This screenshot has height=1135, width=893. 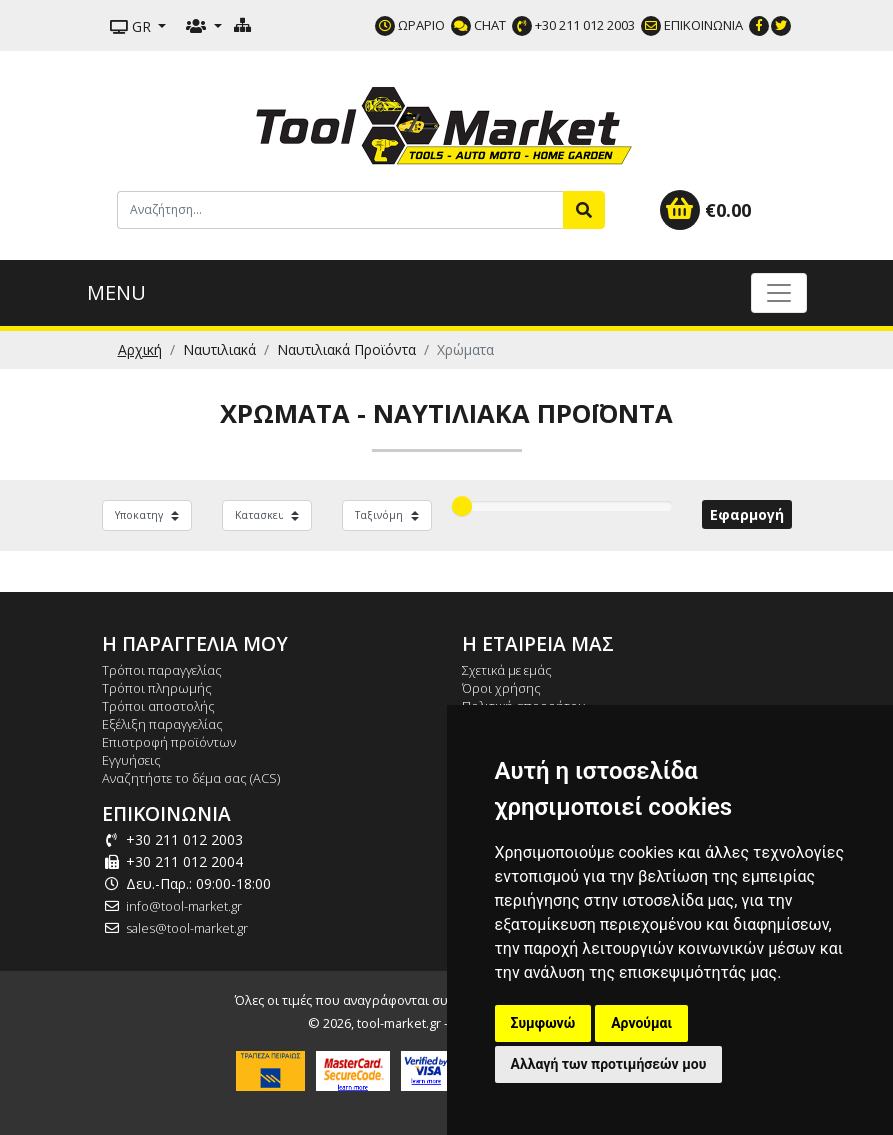 What do you see at coordinates (462, 506) in the screenshot?
I see `[slider]` at bounding box center [462, 506].